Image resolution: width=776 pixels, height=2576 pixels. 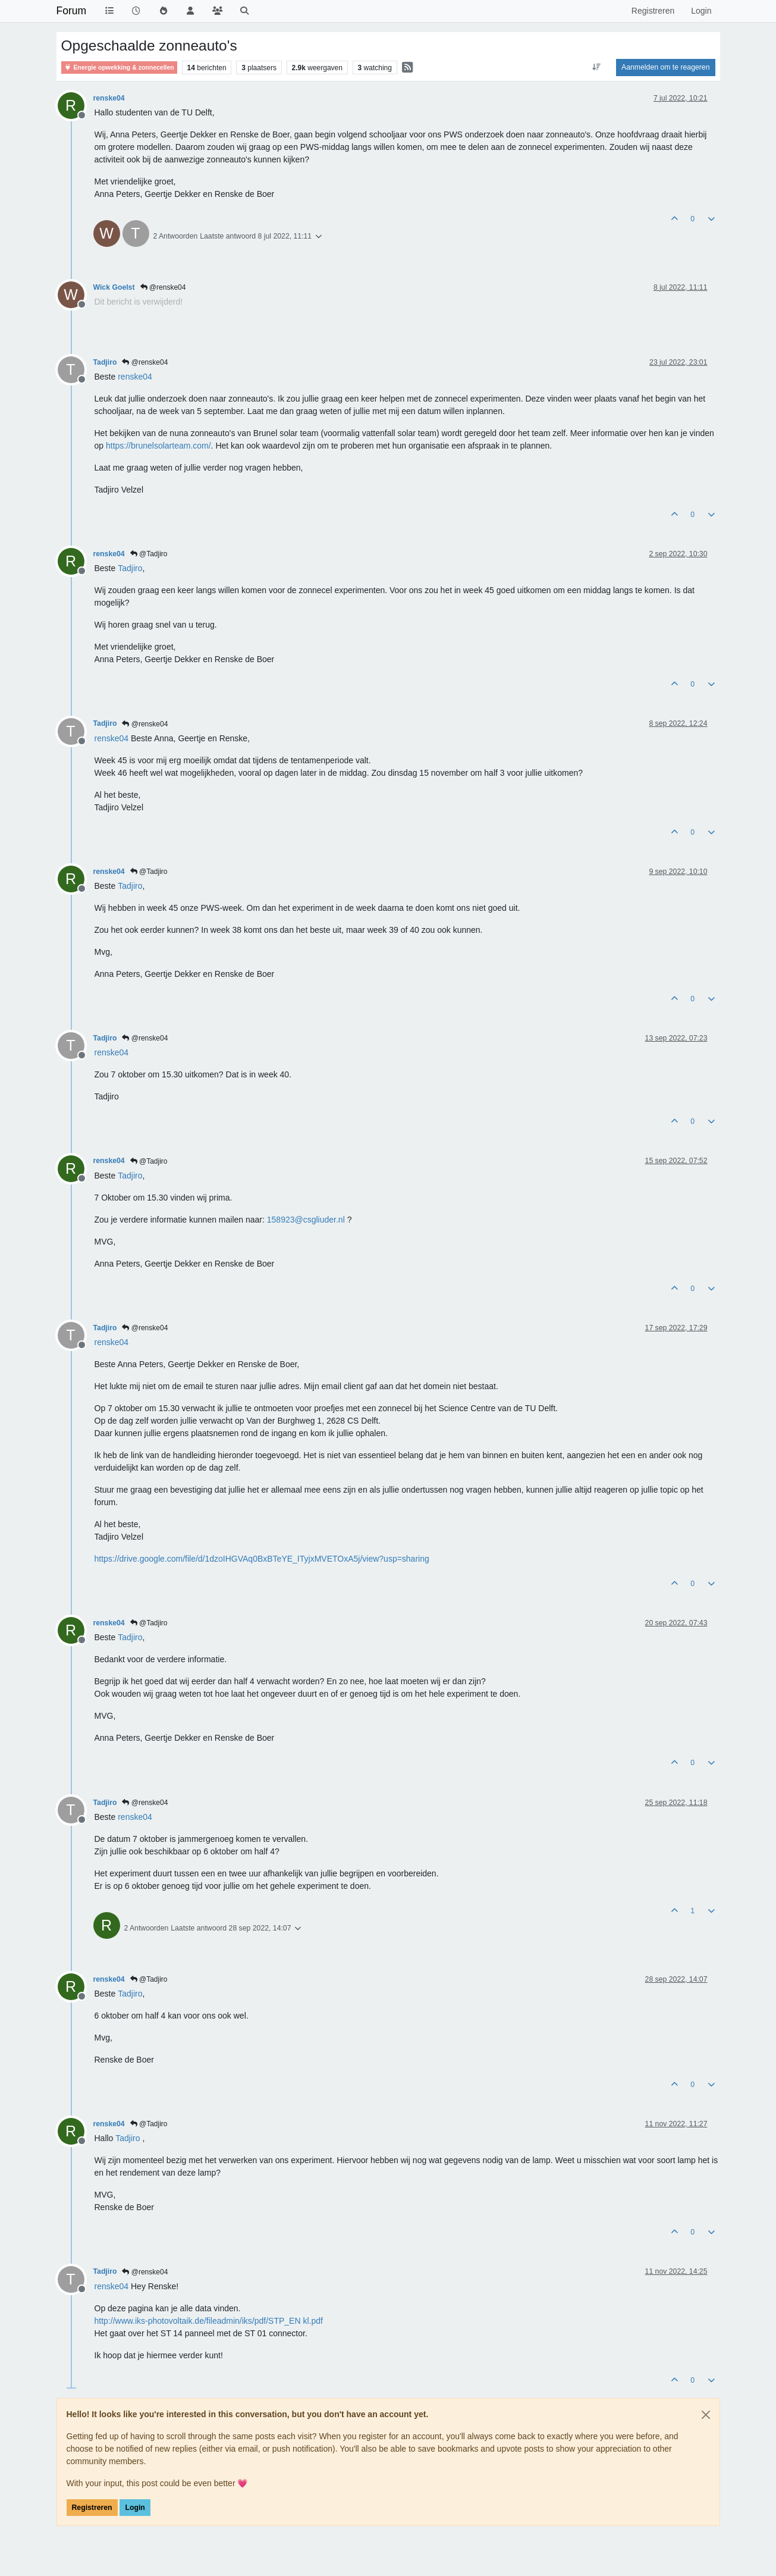 I want to click on [Profile: renske04], so click(x=135, y=376).